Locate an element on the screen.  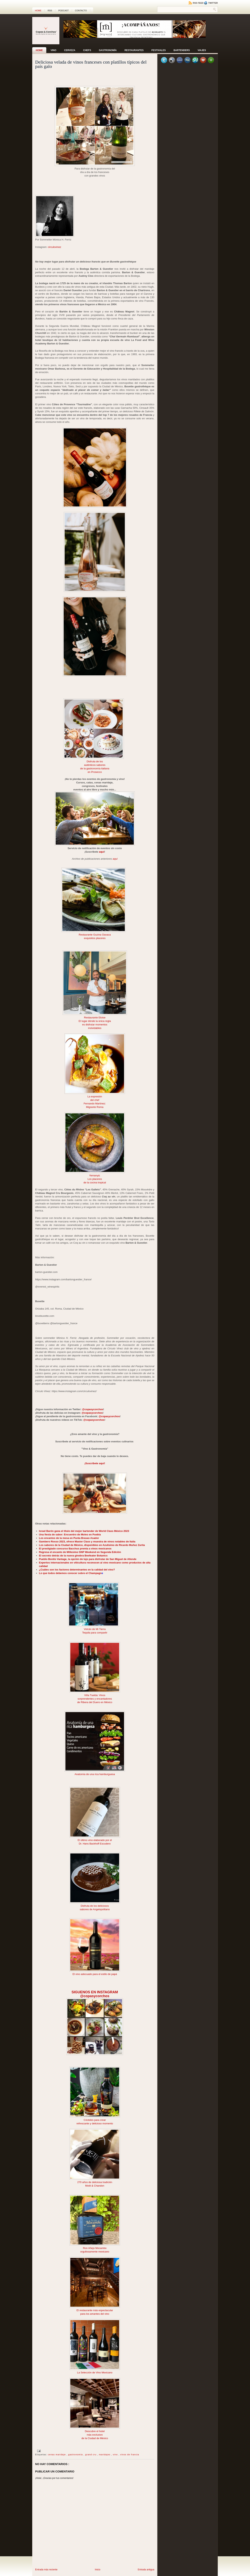
refrescante y delicioso momento is located at coordinates (94, 2123).